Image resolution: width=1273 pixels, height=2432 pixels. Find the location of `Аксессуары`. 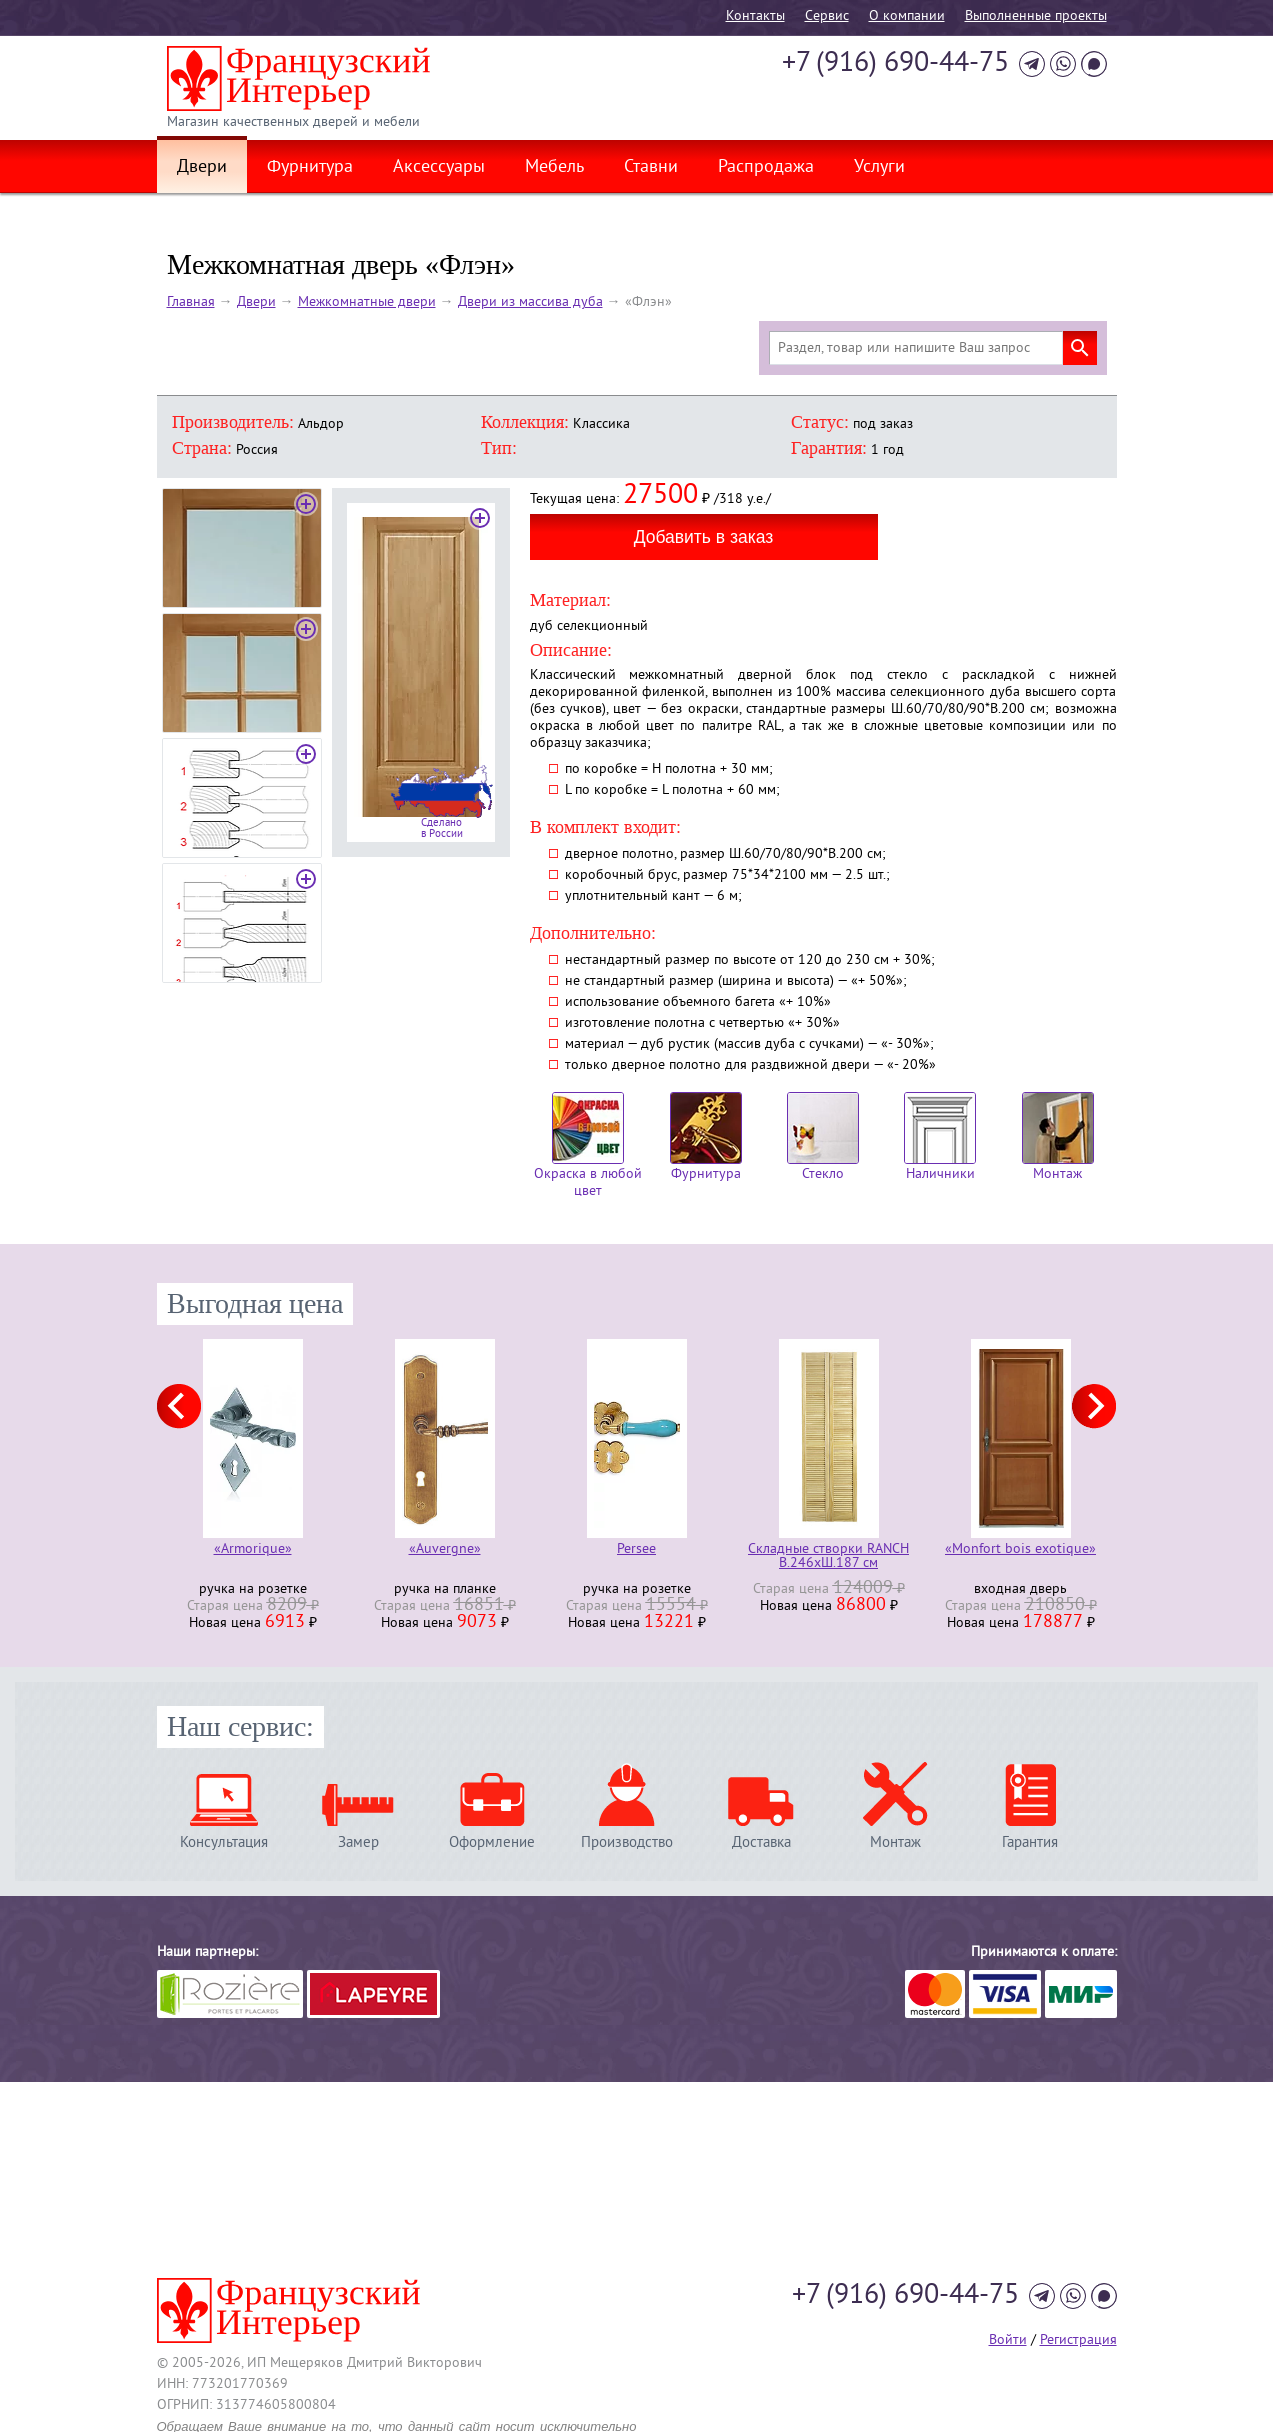

Аксессуары is located at coordinates (439, 168).